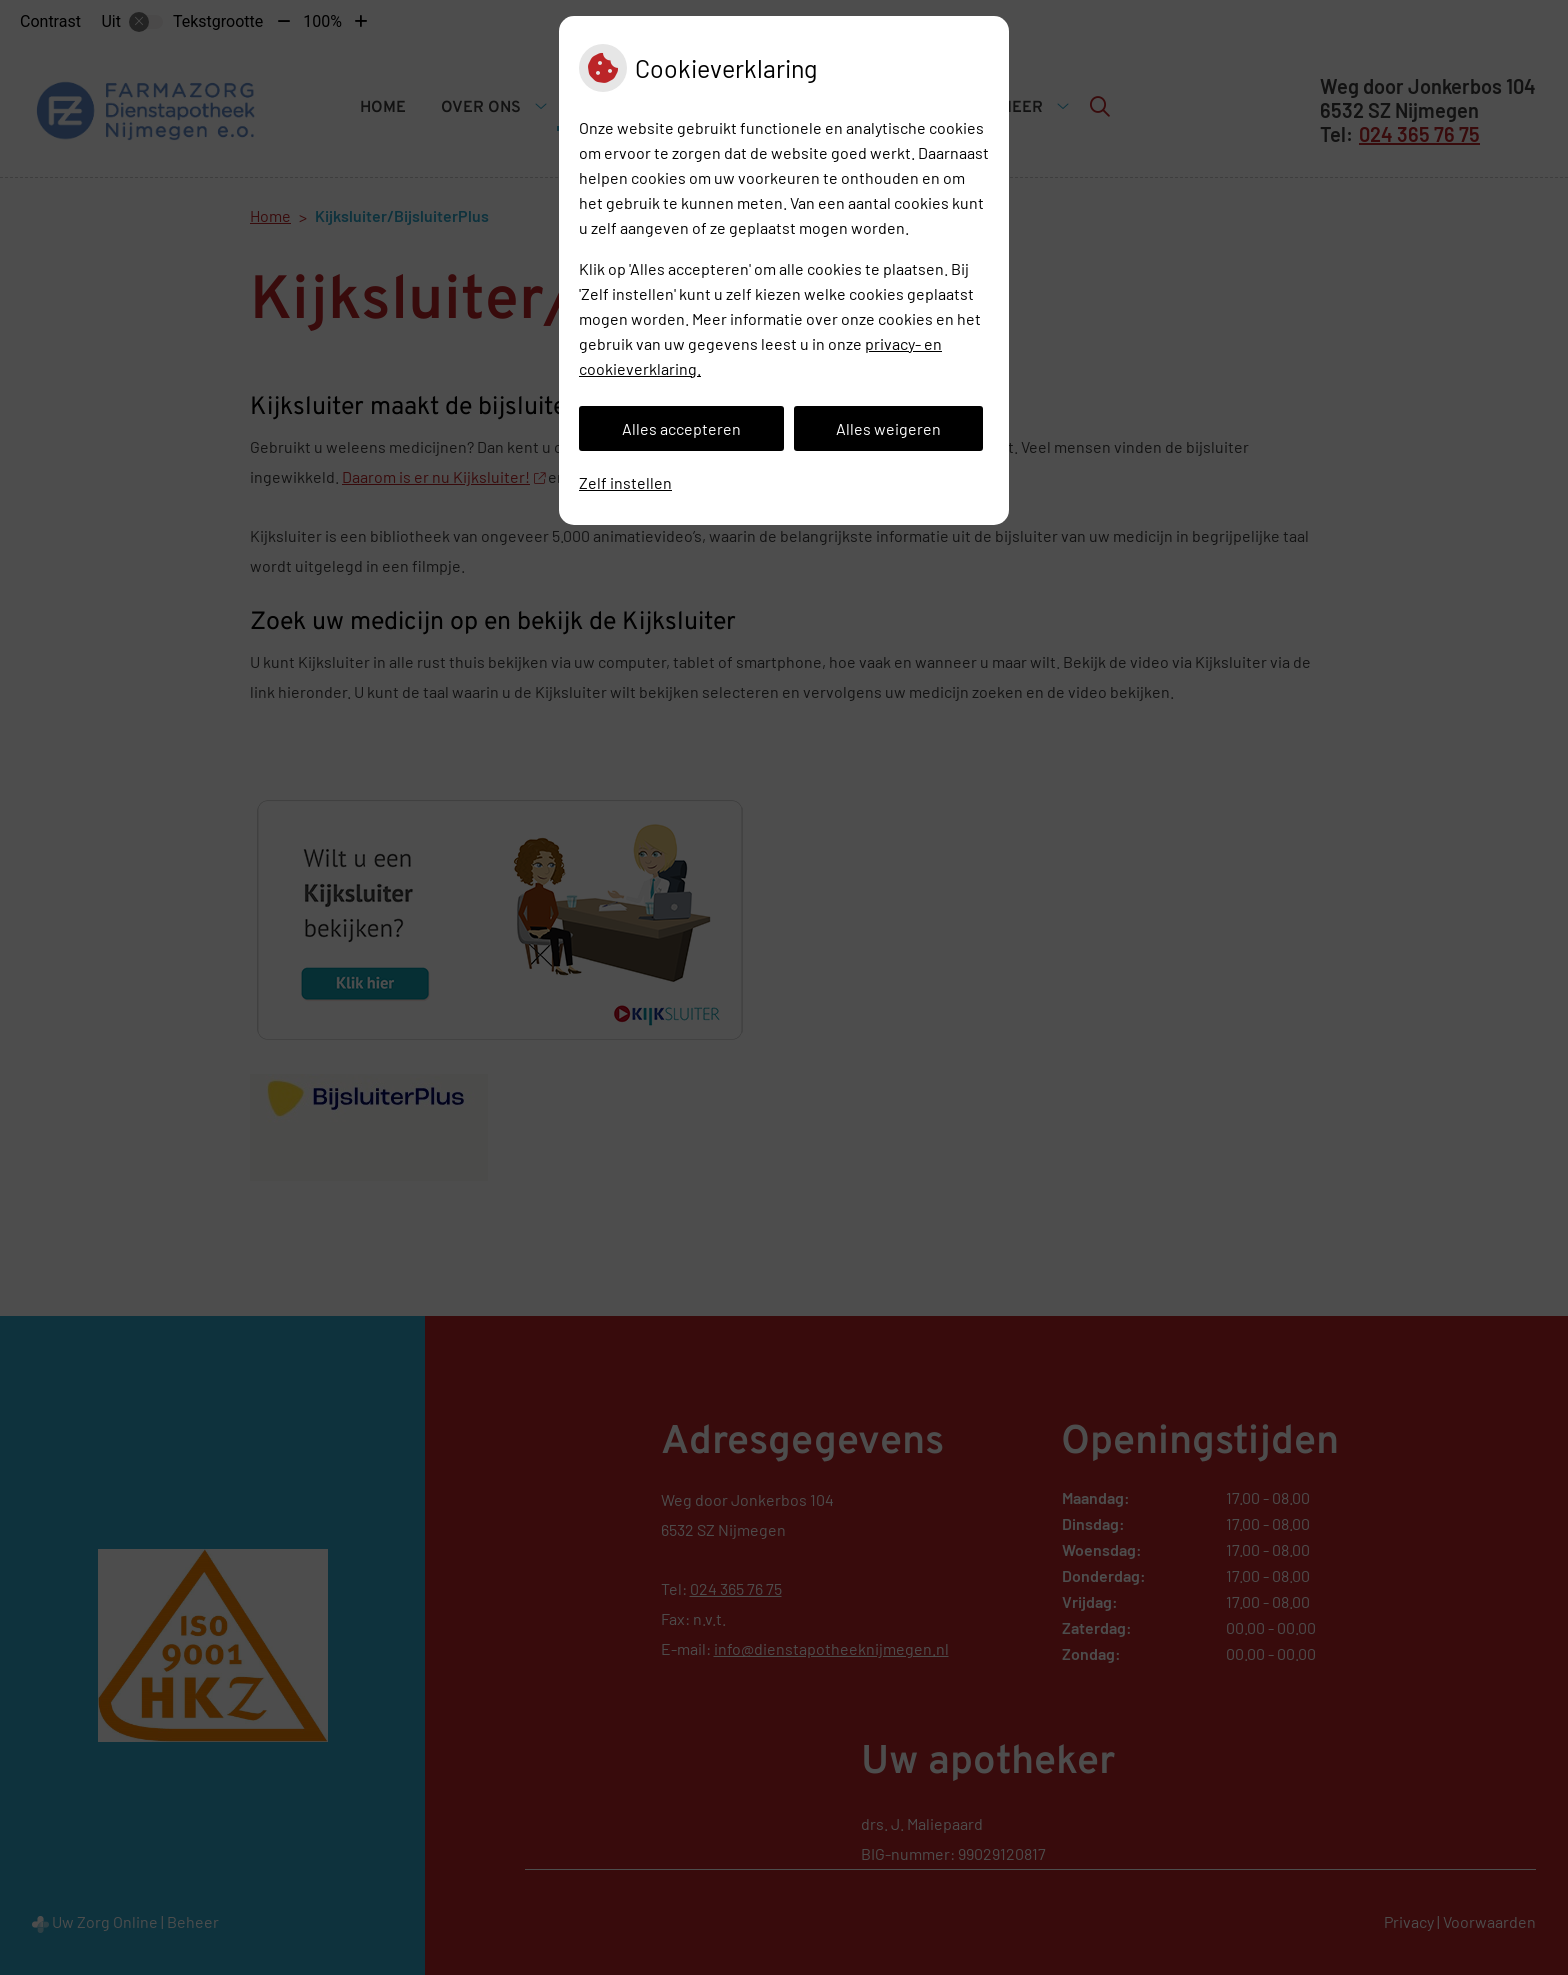  What do you see at coordinates (625, 482) in the screenshot?
I see `Zelf instellen` at bounding box center [625, 482].